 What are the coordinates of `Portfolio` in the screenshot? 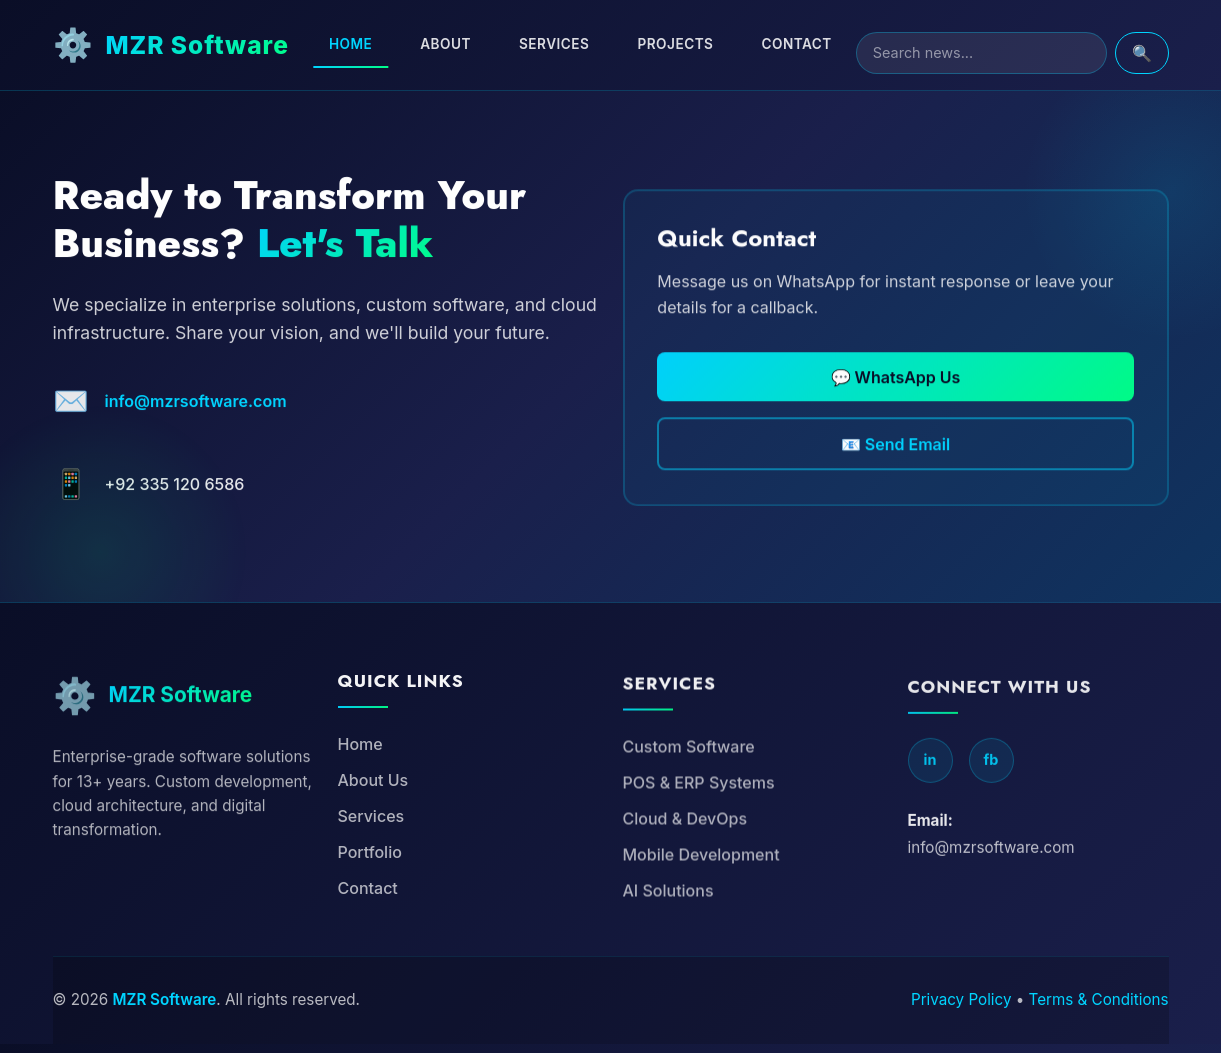 It's located at (370, 916).